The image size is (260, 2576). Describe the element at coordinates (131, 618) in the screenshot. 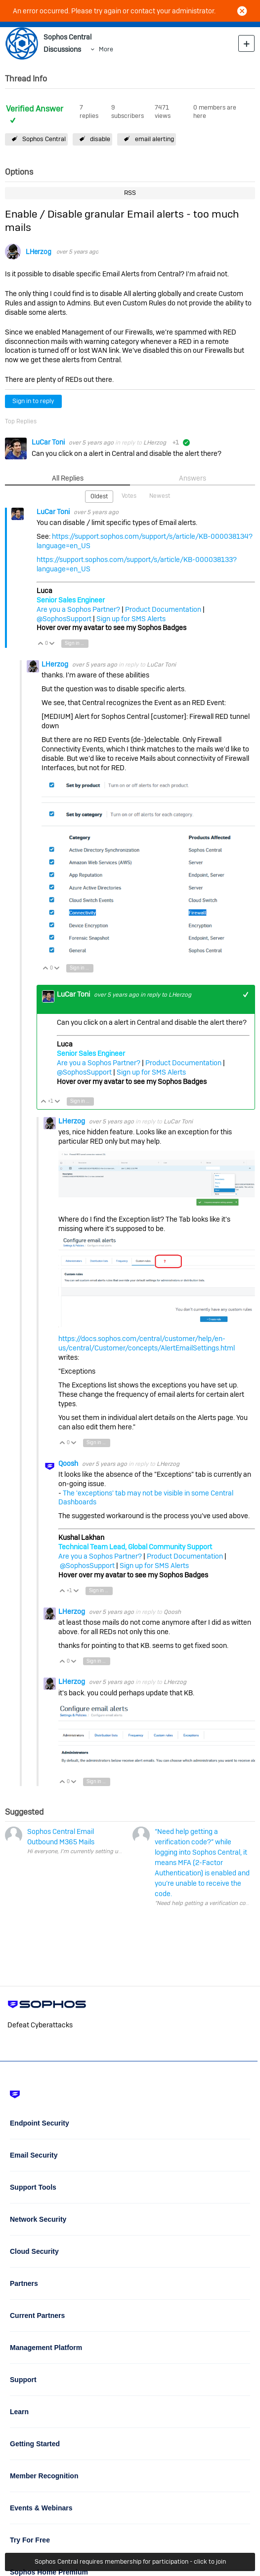

I see `Sign up for SMS Alerts` at that location.